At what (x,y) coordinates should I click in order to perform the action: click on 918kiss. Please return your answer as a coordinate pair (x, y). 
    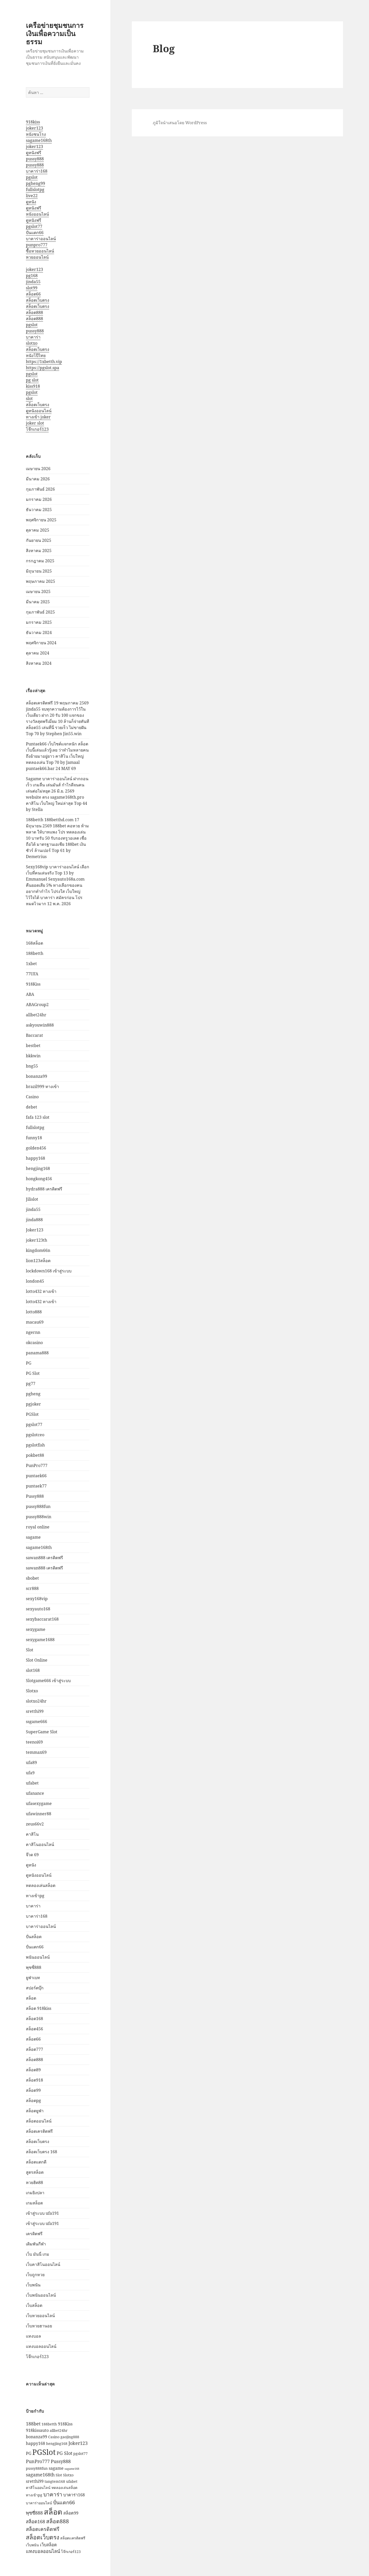
    Looking at the image, I should click on (33, 122).